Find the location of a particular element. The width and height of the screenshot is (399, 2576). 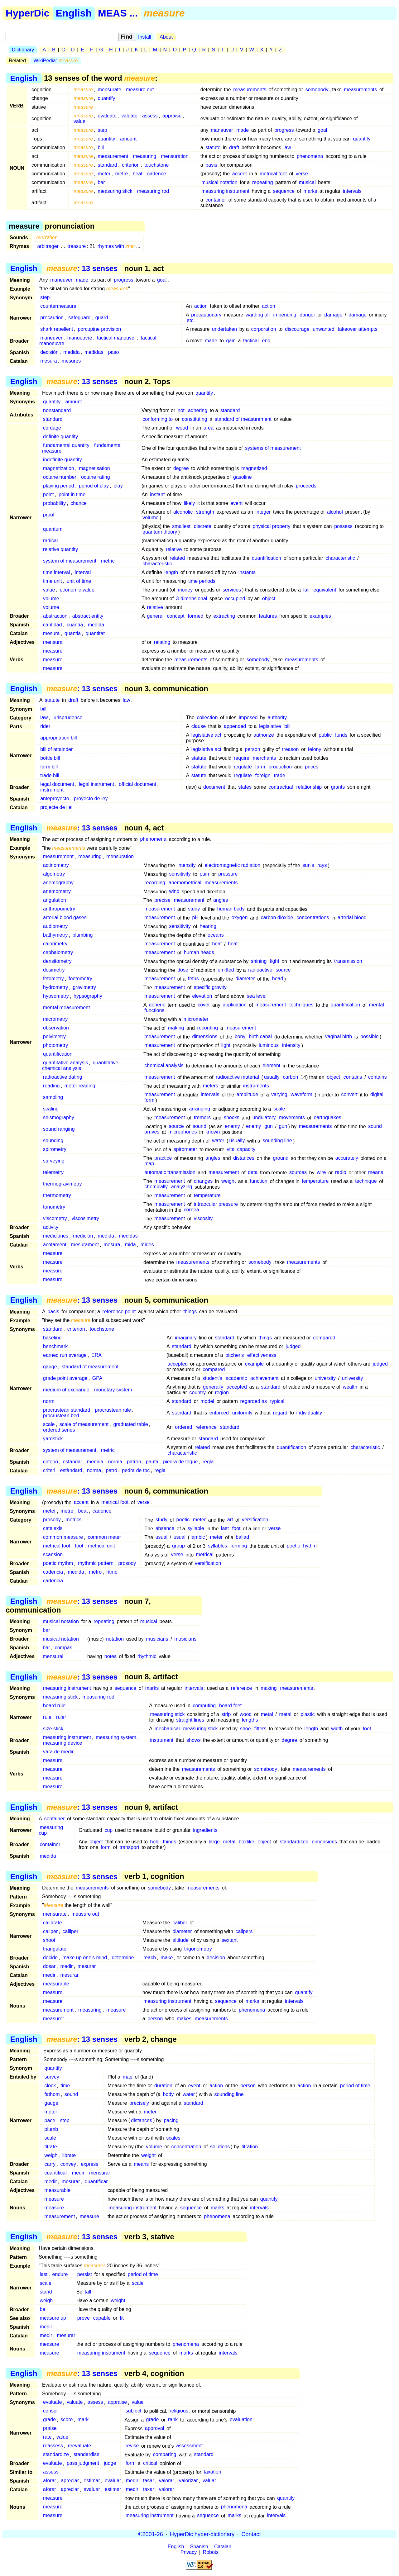

mensurar is located at coordinates (99, 2172).